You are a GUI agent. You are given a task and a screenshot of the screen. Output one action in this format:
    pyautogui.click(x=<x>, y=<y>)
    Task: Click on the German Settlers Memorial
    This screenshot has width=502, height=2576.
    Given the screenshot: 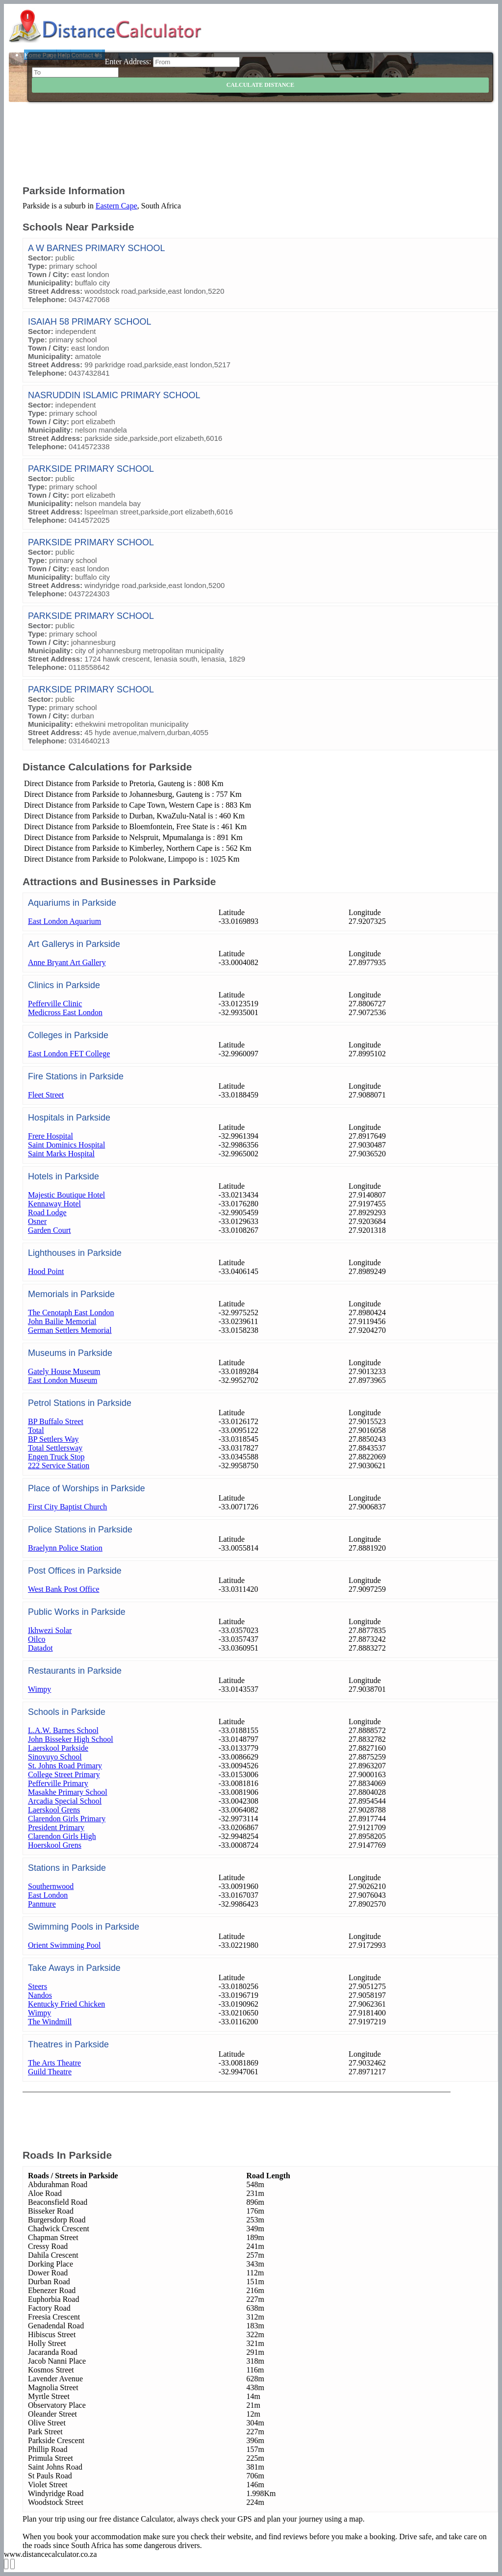 What is the action you would take?
    pyautogui.click(x=70, y=1330)
    